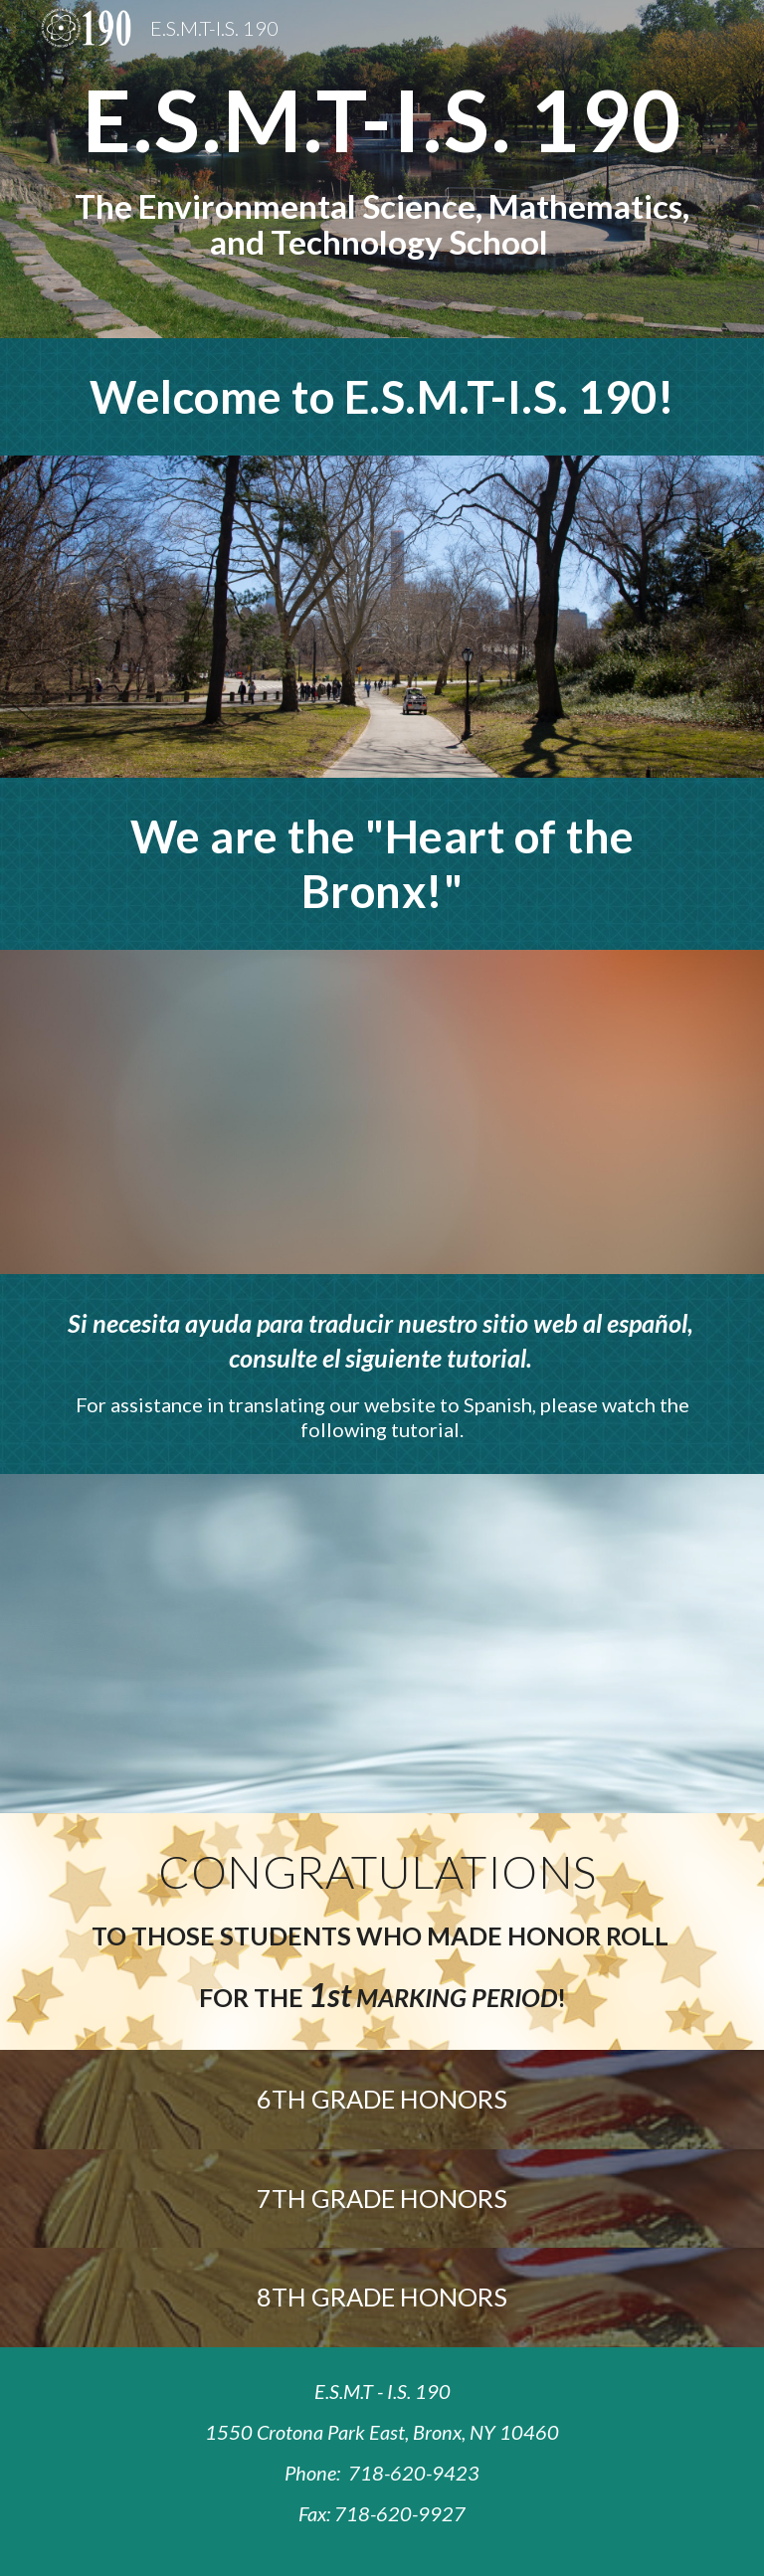  Describe the element at coordinates (381, 616) in the screenshot. I see `[YouTube Video, IS 190 Virtual Tour 2020]` at that location.